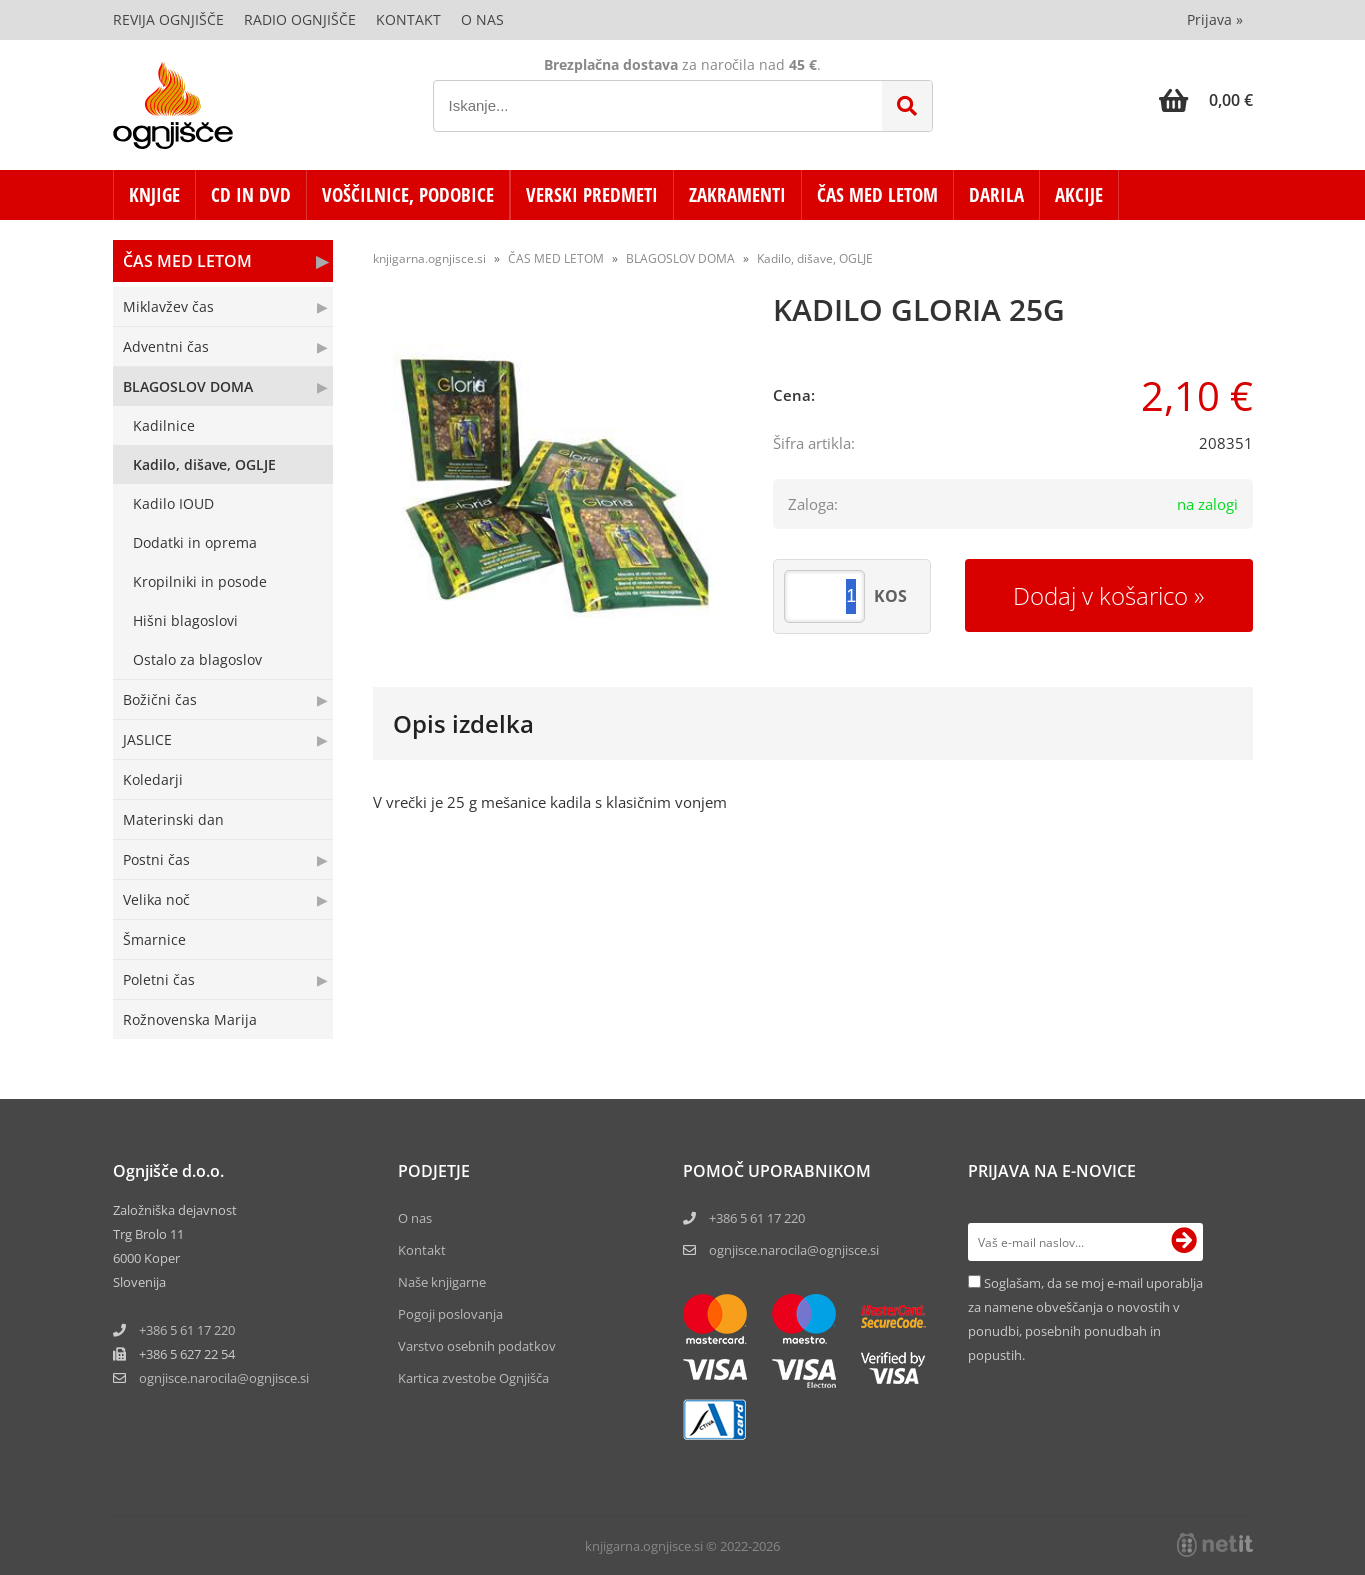  I want to click on Hišni blagoslovi, so click(185, 620).